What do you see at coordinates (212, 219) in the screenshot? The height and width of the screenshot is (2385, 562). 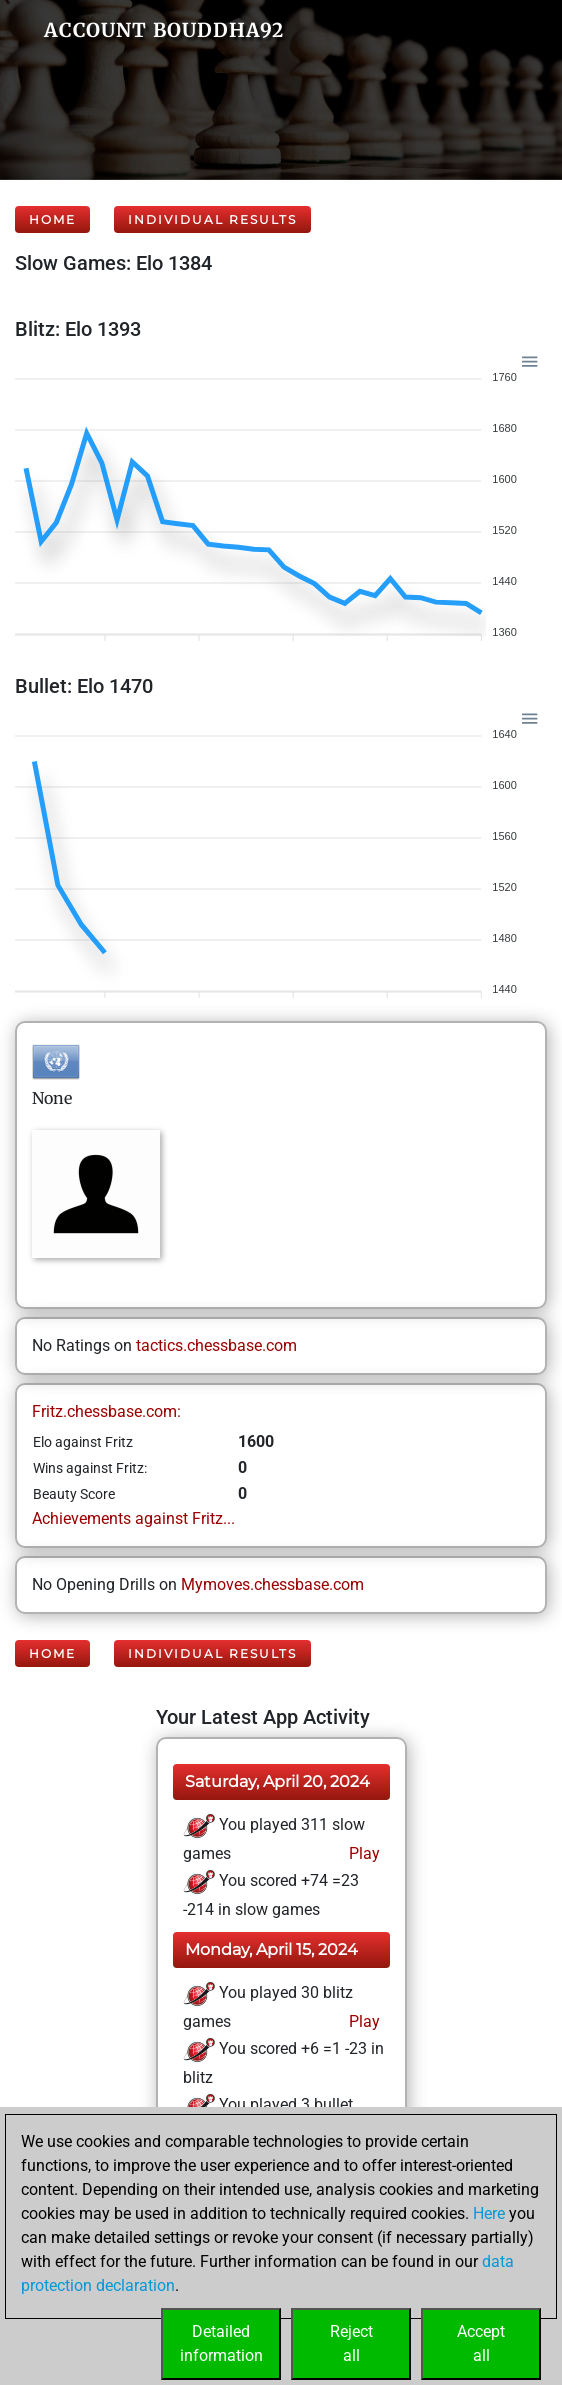 I see `Individual Results` at bounding box center [212, 219].